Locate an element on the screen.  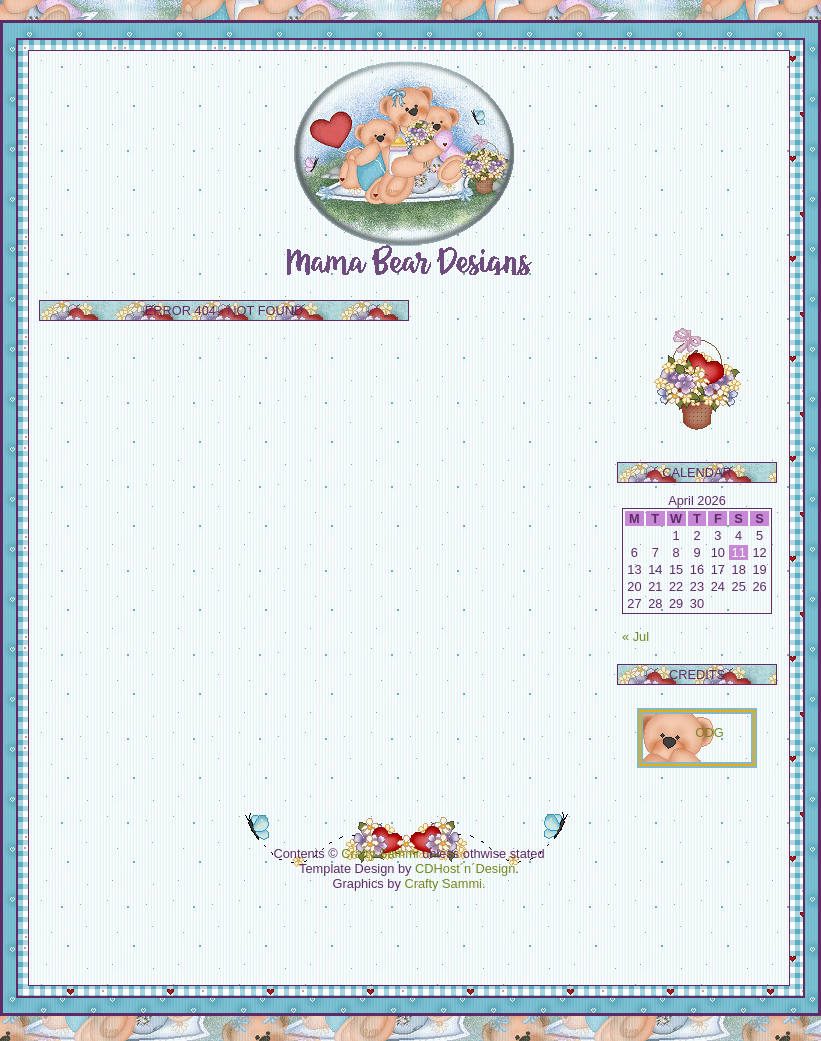
Crafty Sammi is located at coordinates (380, 853).